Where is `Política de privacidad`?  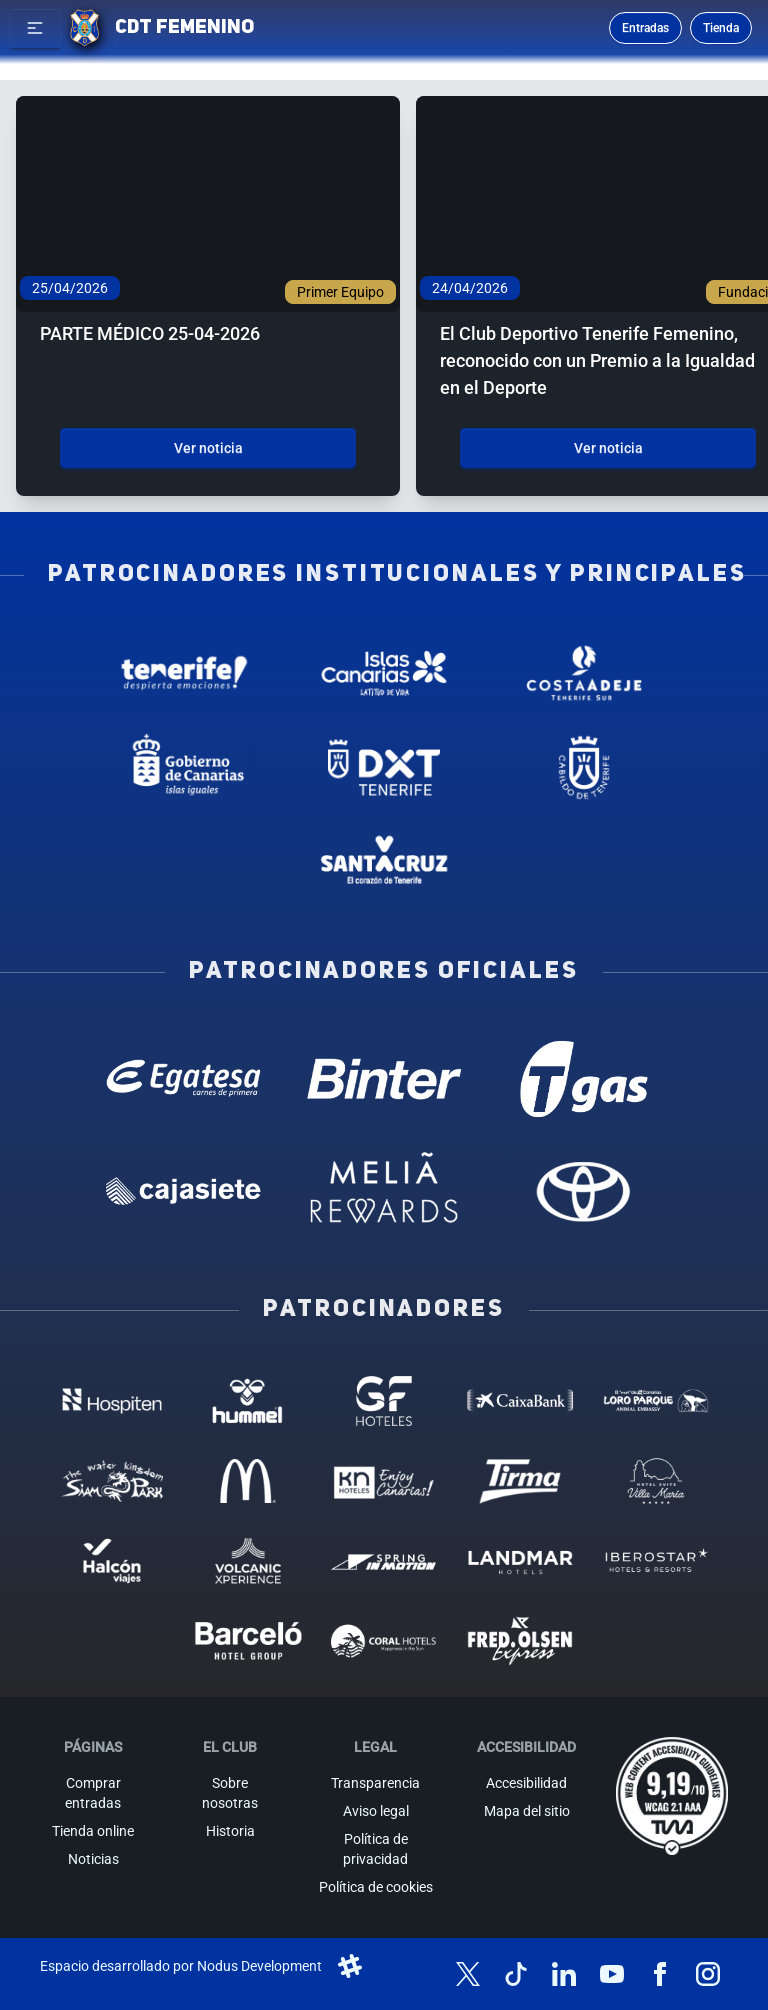
Política de privacidad is located at coordinates (375, 1849).